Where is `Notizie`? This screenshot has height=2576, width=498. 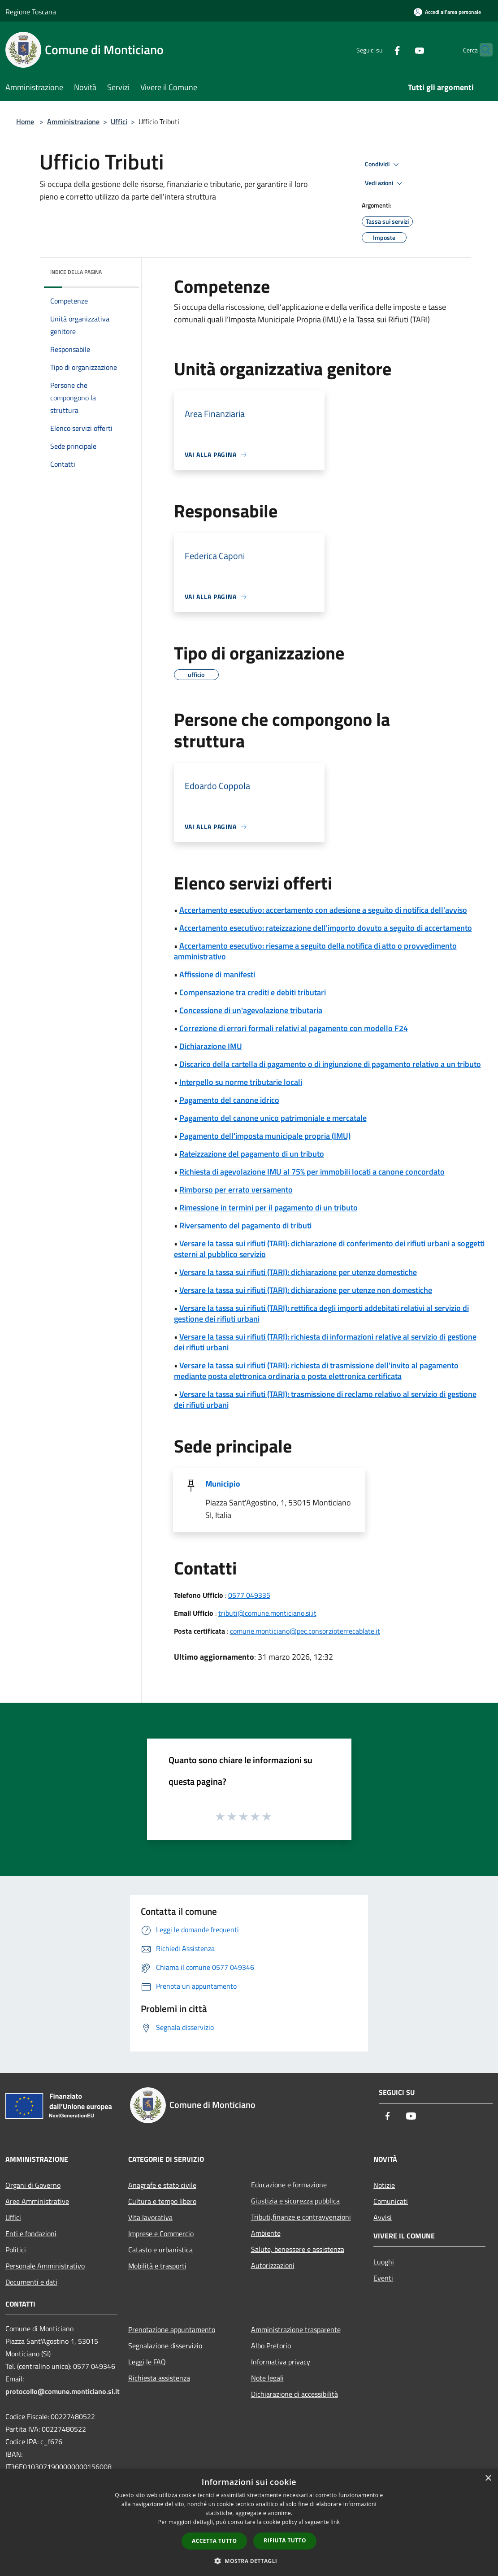 Notizie is located at coordinates (384, 2185).